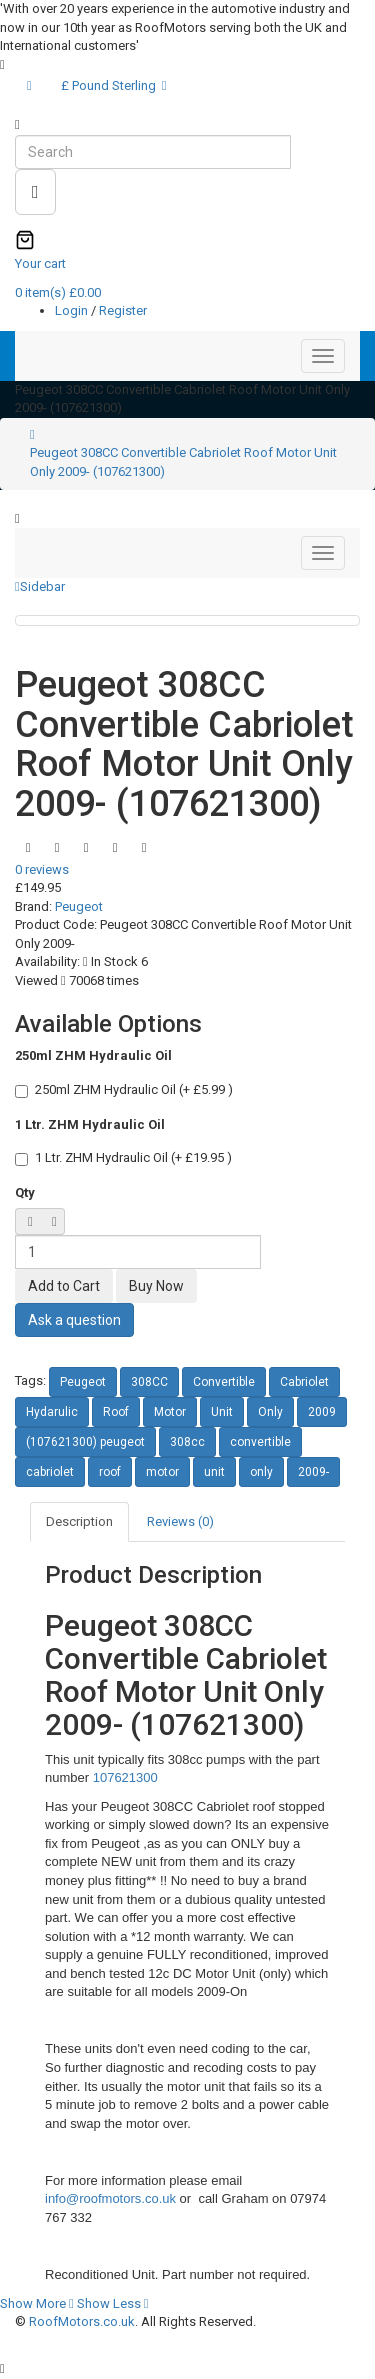 This screenshot has height=2379, width=375. I want to click on info@roofmotors.co.uk, so click(112, 2198).